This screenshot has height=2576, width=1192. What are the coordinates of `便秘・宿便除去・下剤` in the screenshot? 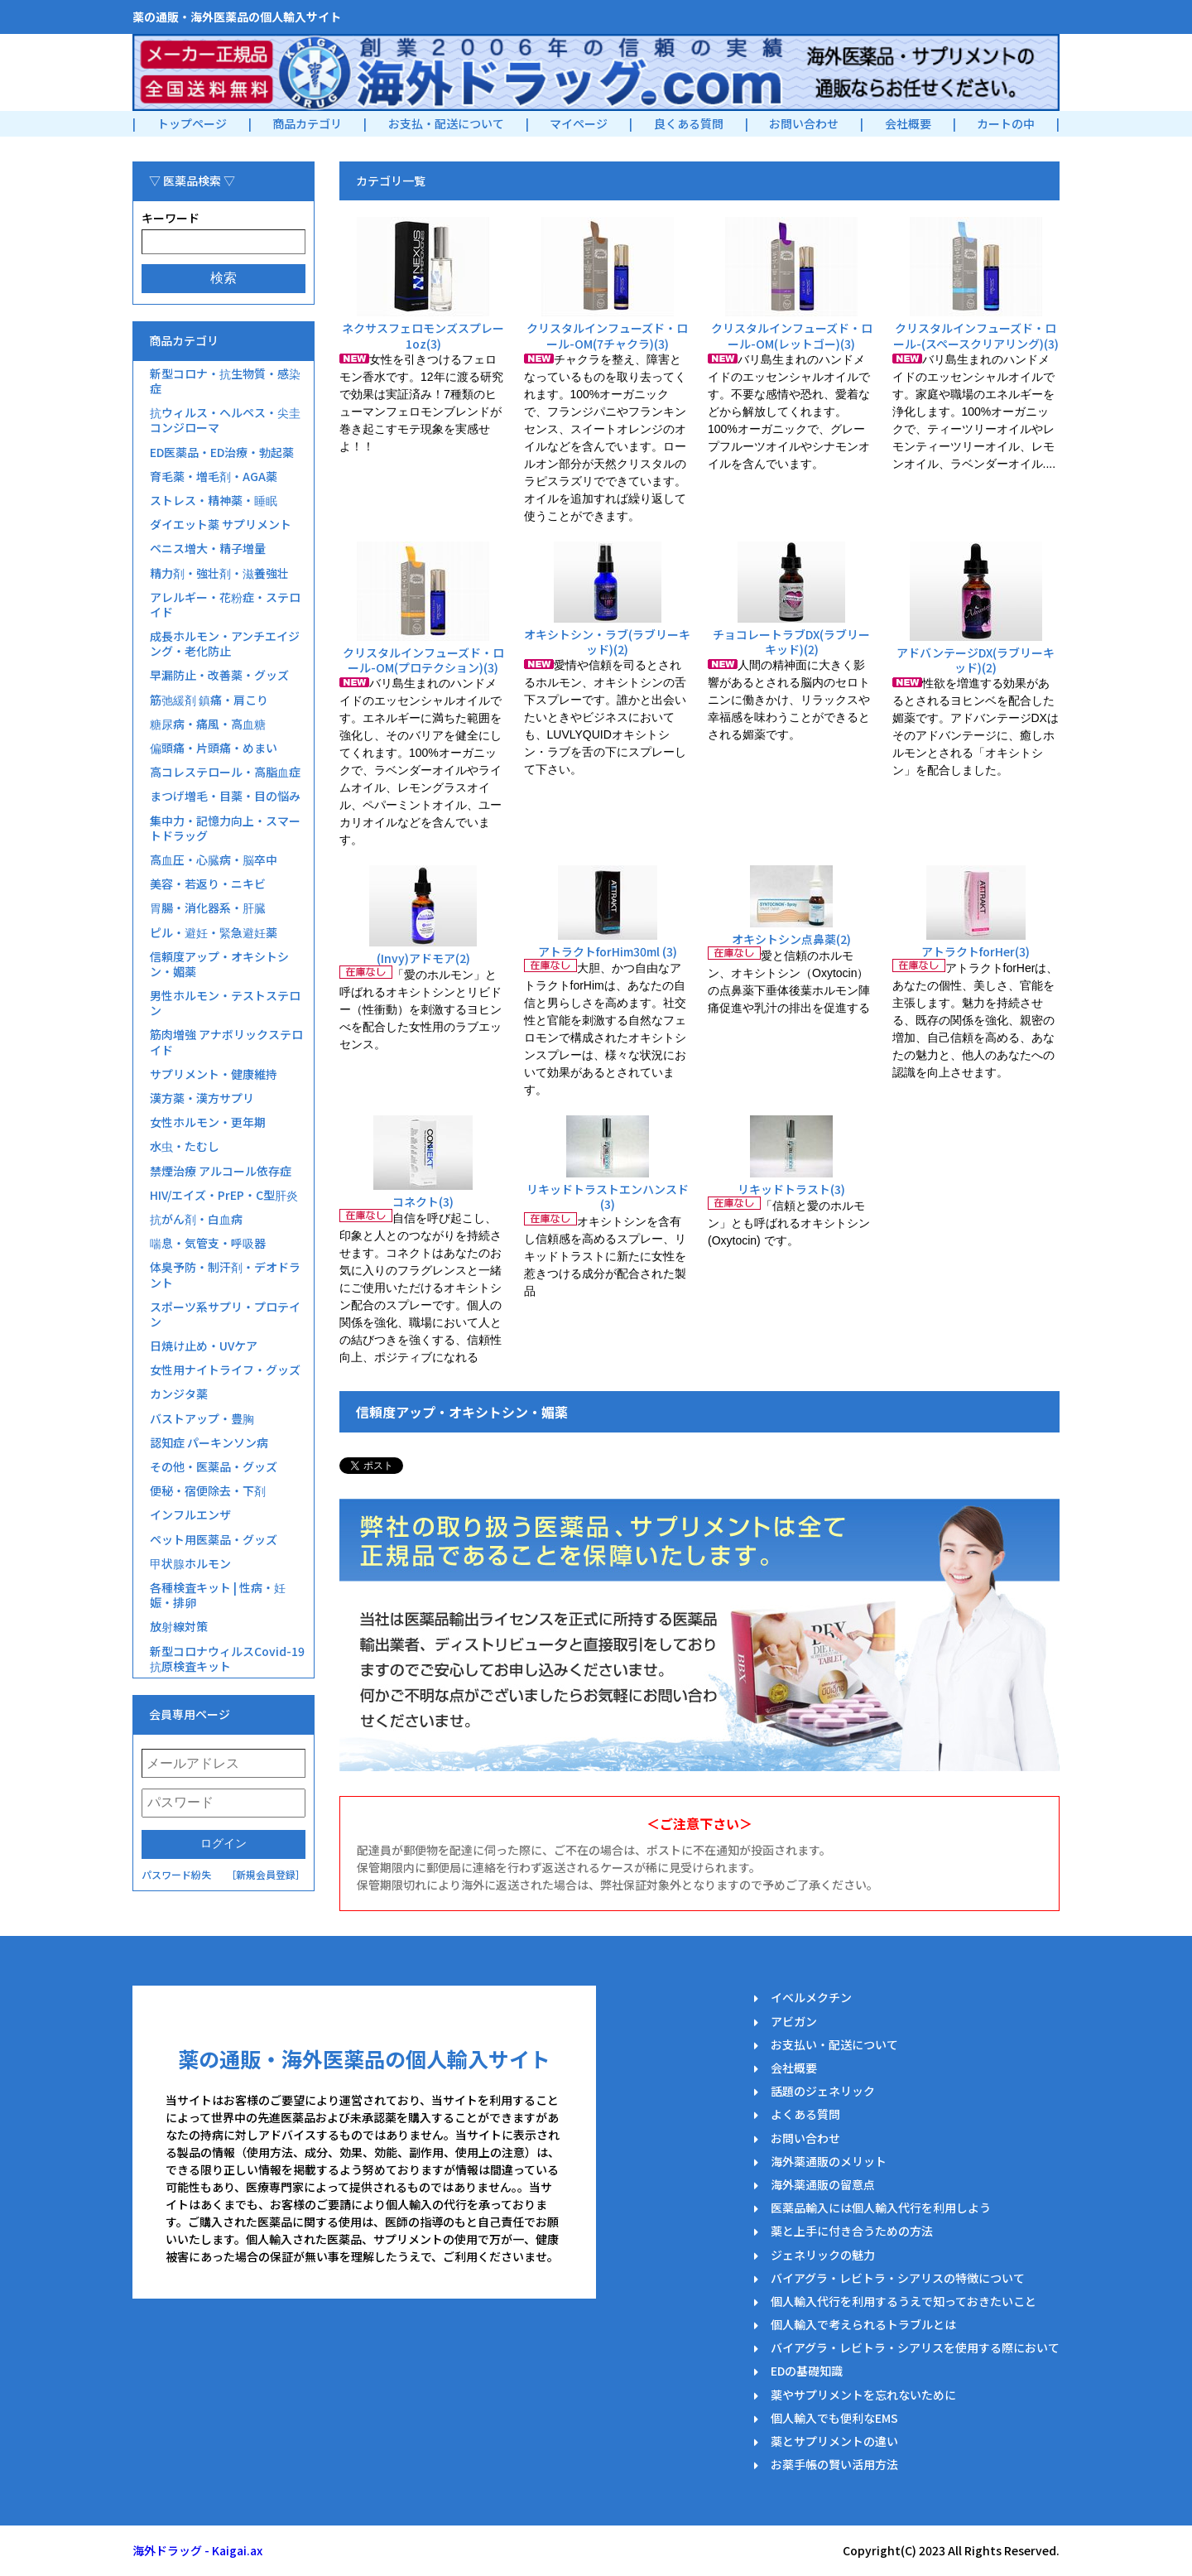 It's located at (208, 1490).